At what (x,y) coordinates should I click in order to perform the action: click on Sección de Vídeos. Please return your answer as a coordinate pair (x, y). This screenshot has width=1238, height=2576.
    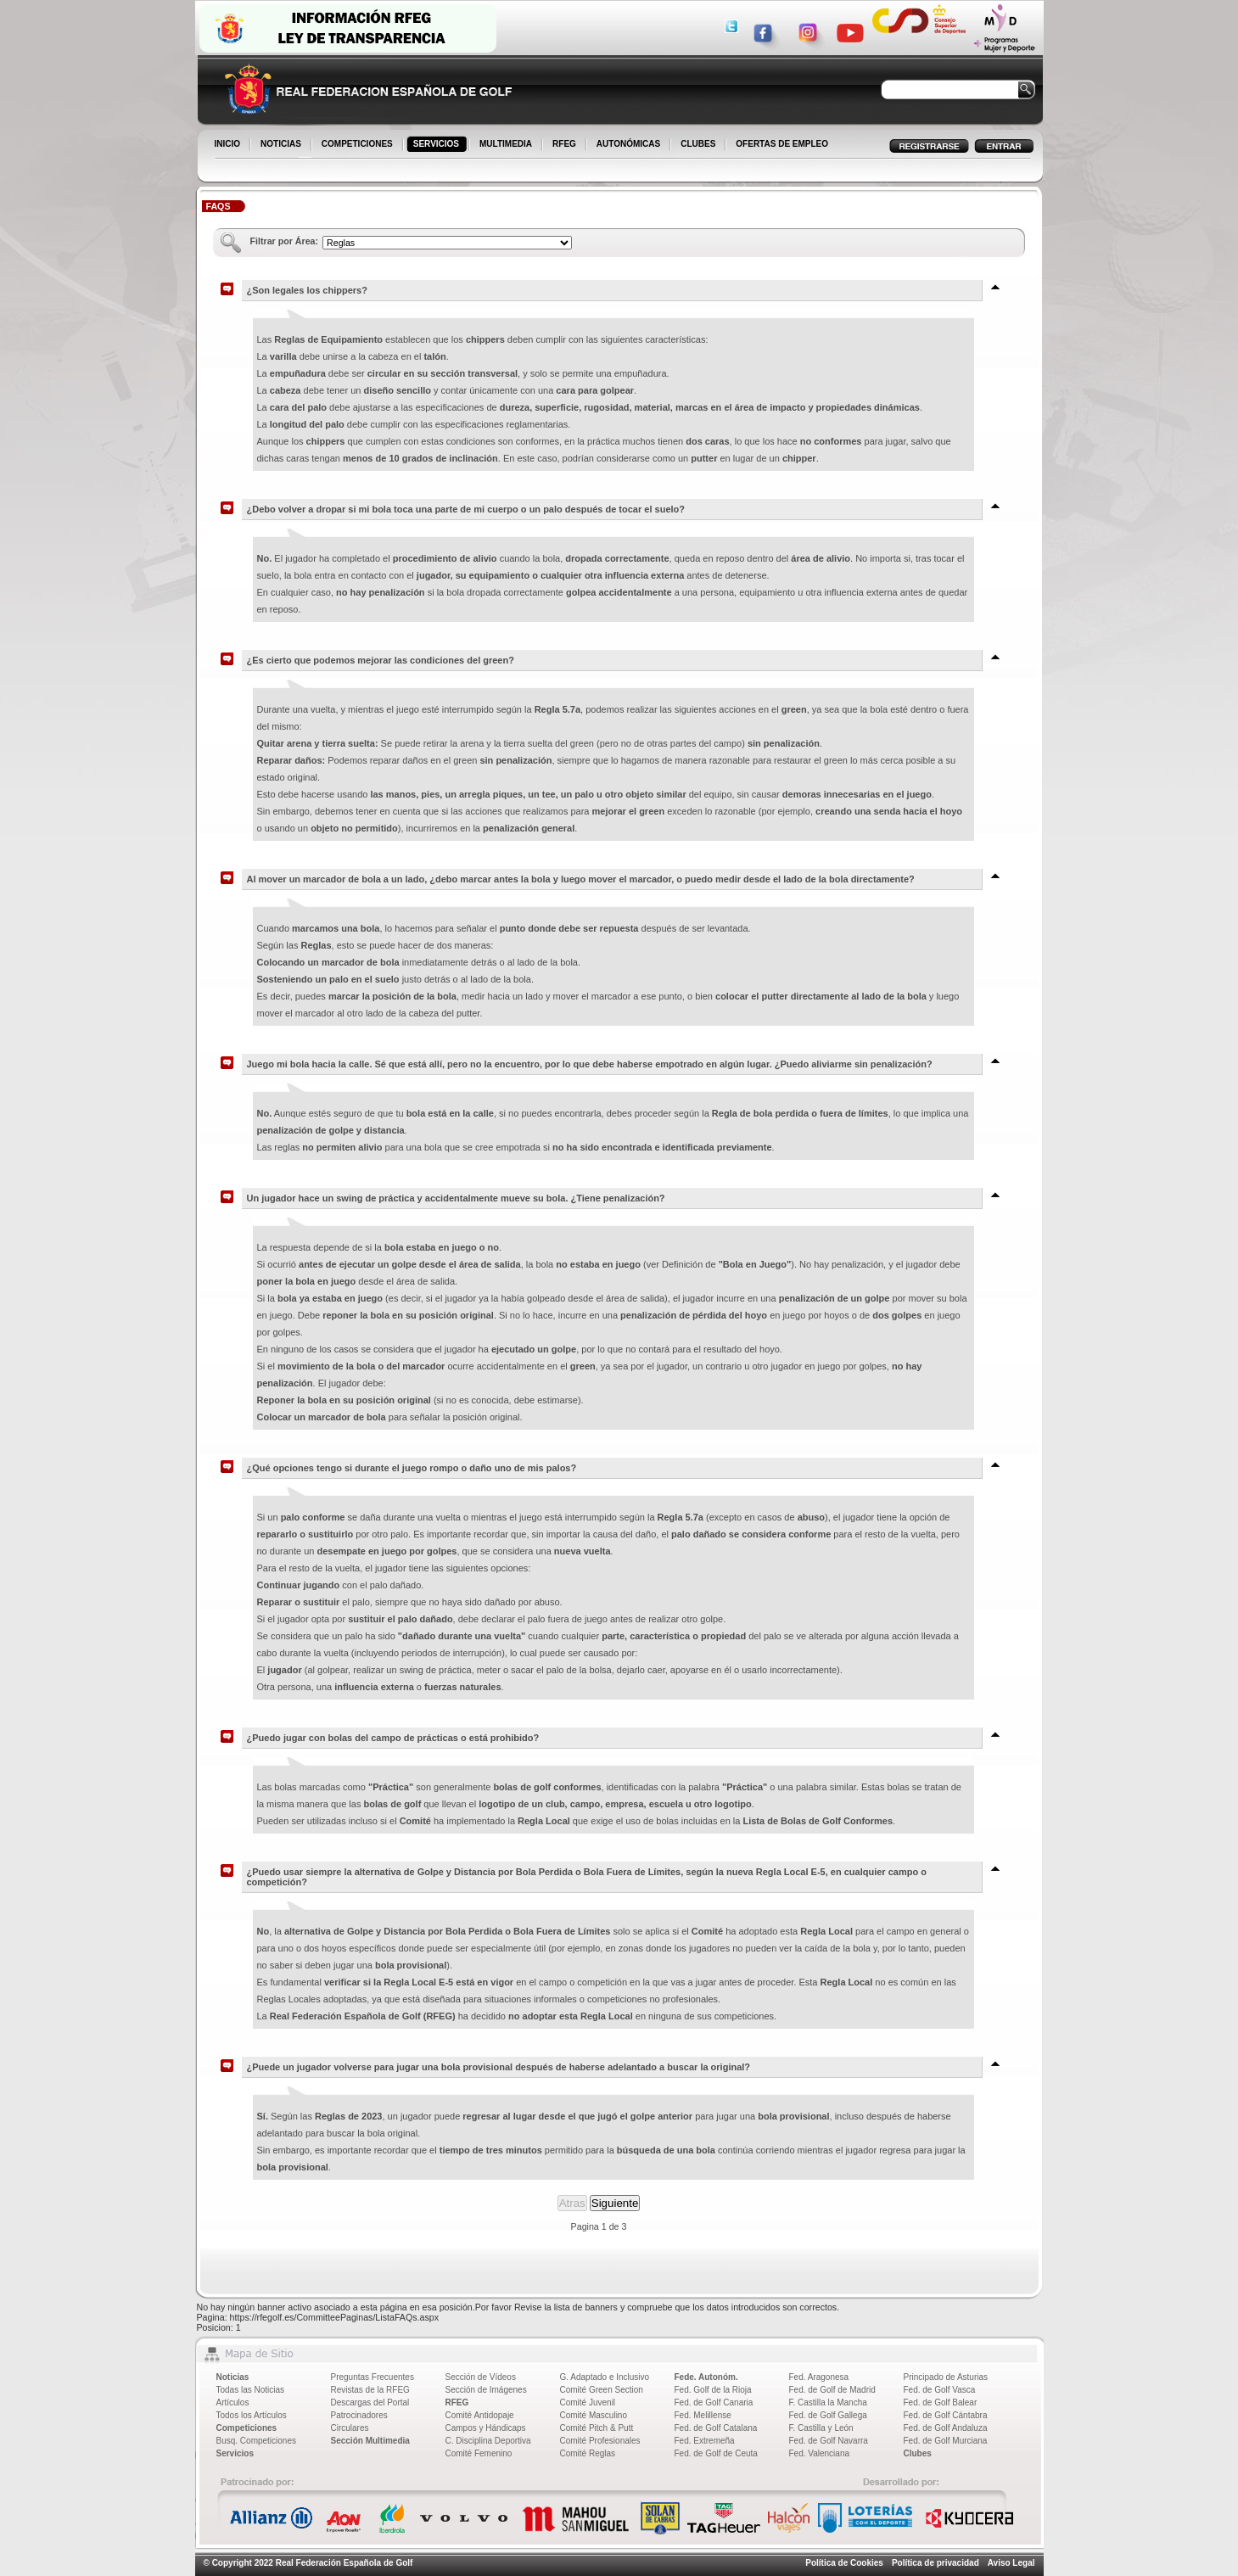
    Looking at the image, I should click on (480, 2377).